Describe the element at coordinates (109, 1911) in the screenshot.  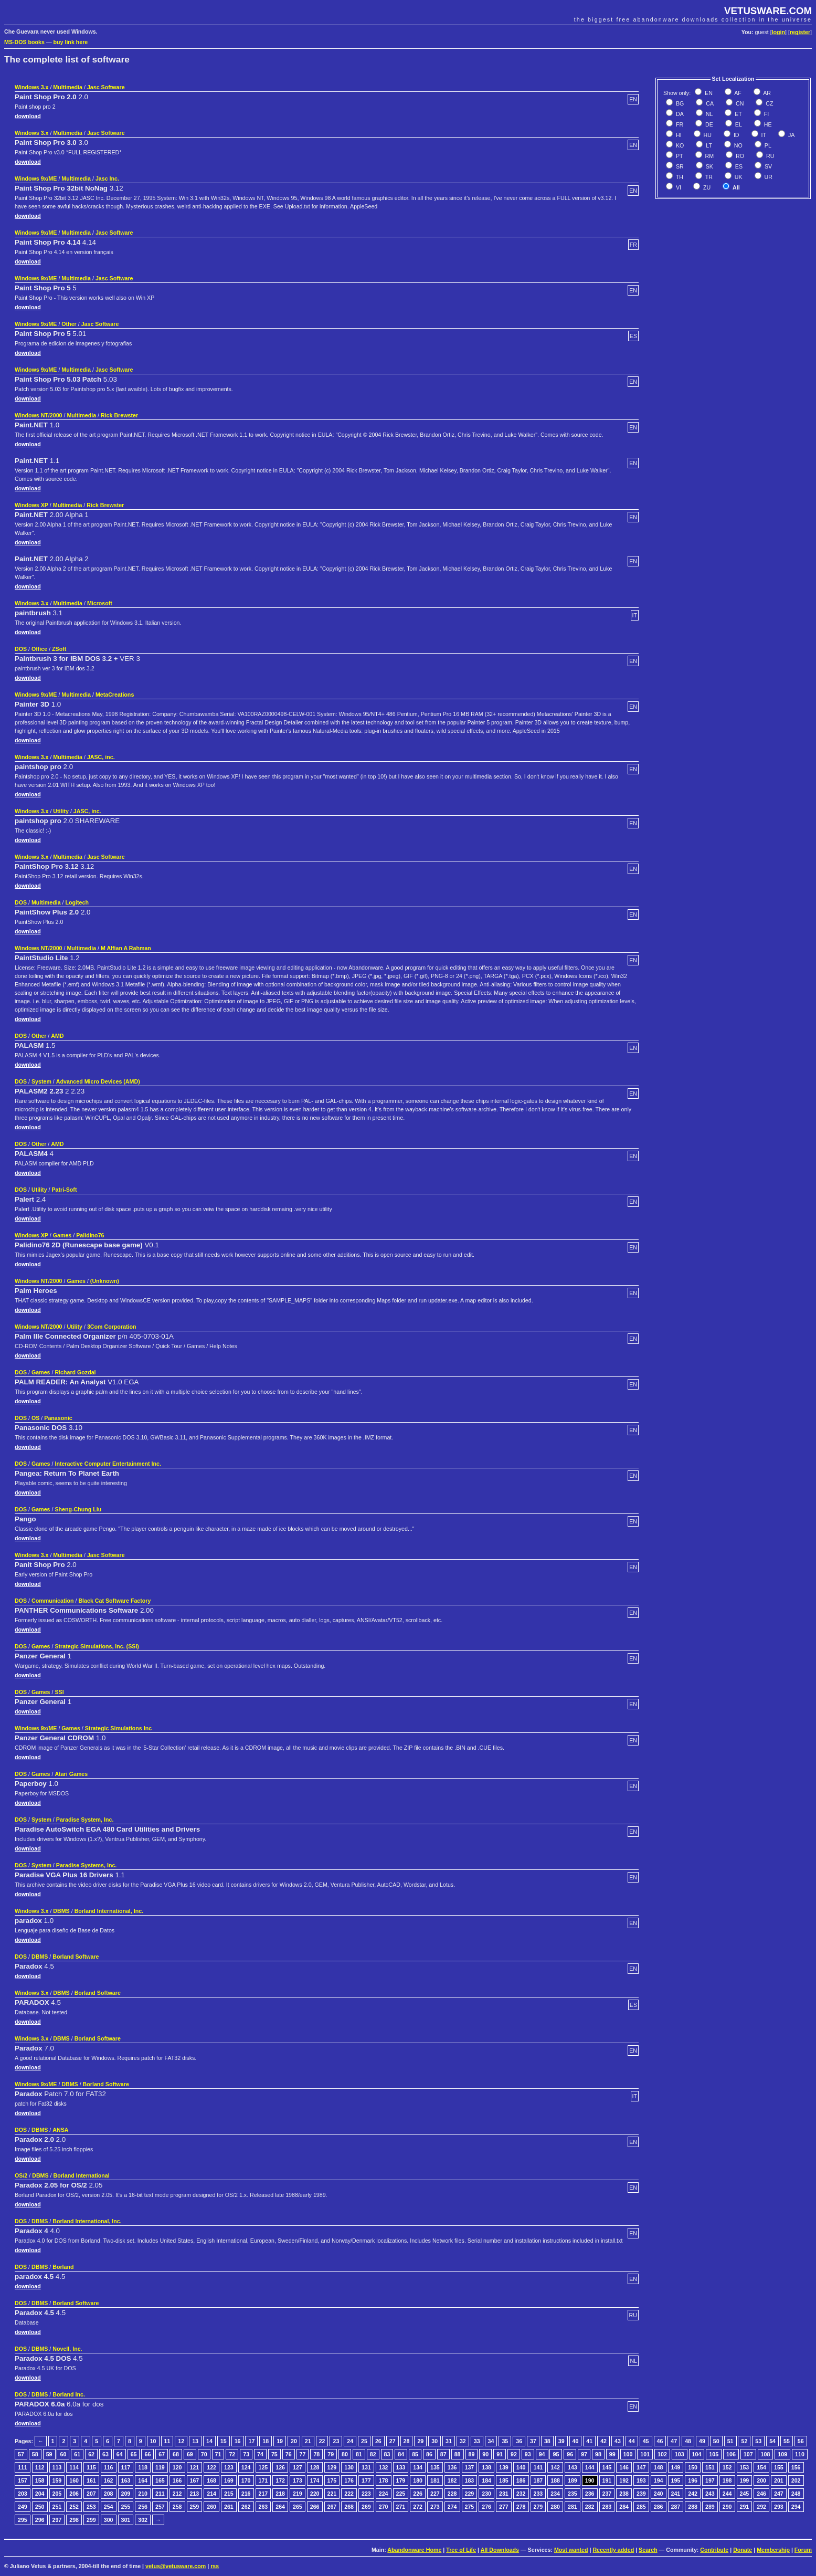
I see `Borland International, Inc.` at that location.